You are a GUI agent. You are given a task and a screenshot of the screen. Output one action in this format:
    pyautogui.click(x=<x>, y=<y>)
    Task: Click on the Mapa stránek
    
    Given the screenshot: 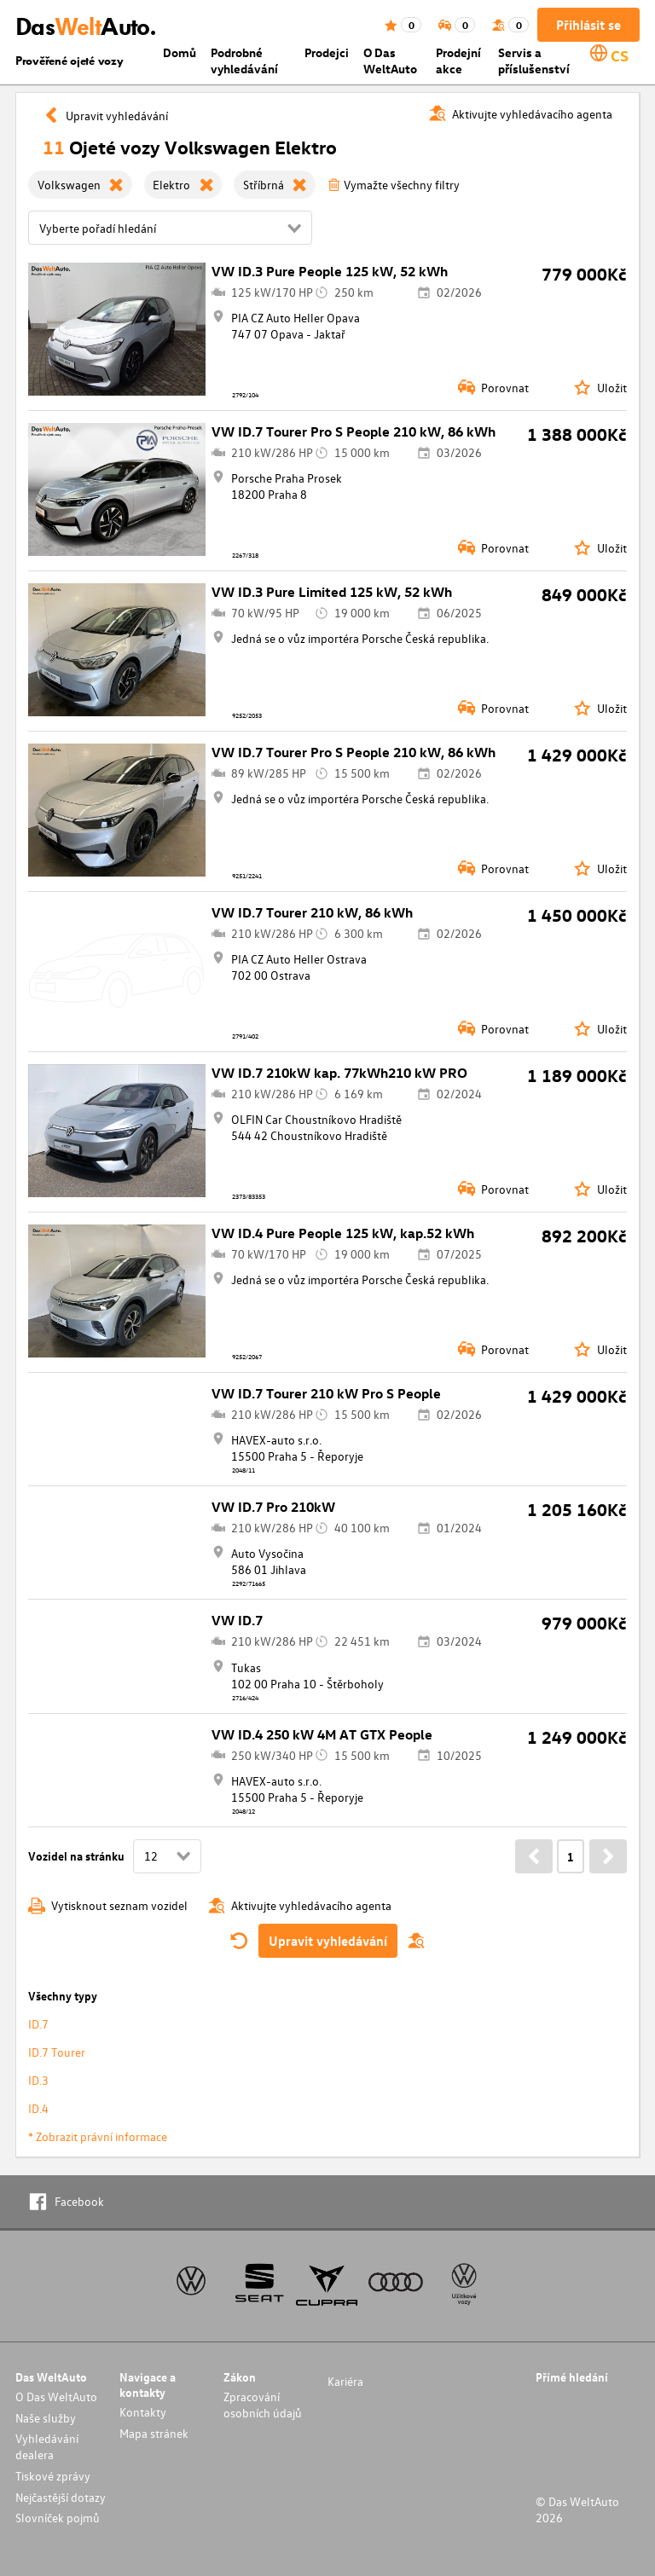 What is the action you would take?
    pyautogui.click(x=153, y=2433)
    